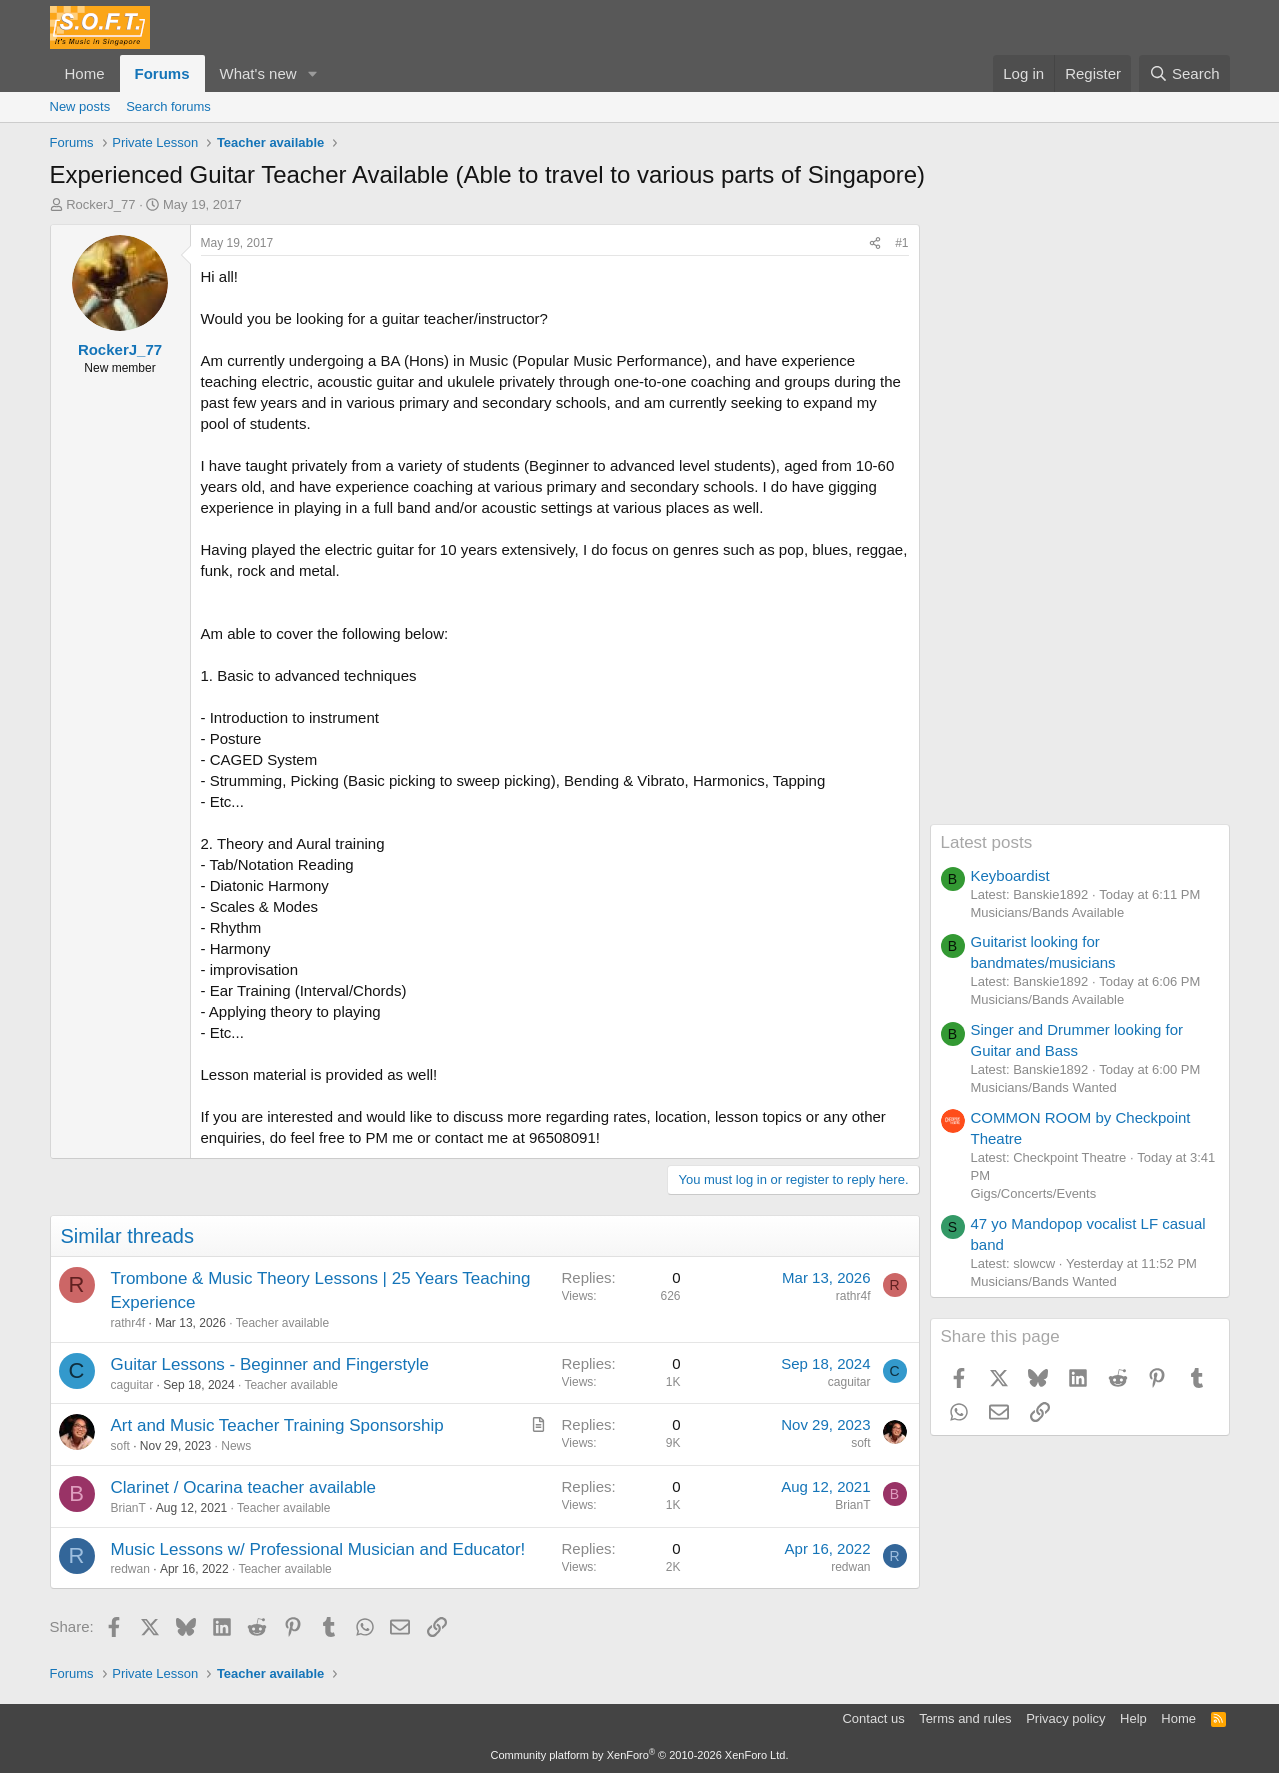  I want to click on Help, so click(1133, 1718).